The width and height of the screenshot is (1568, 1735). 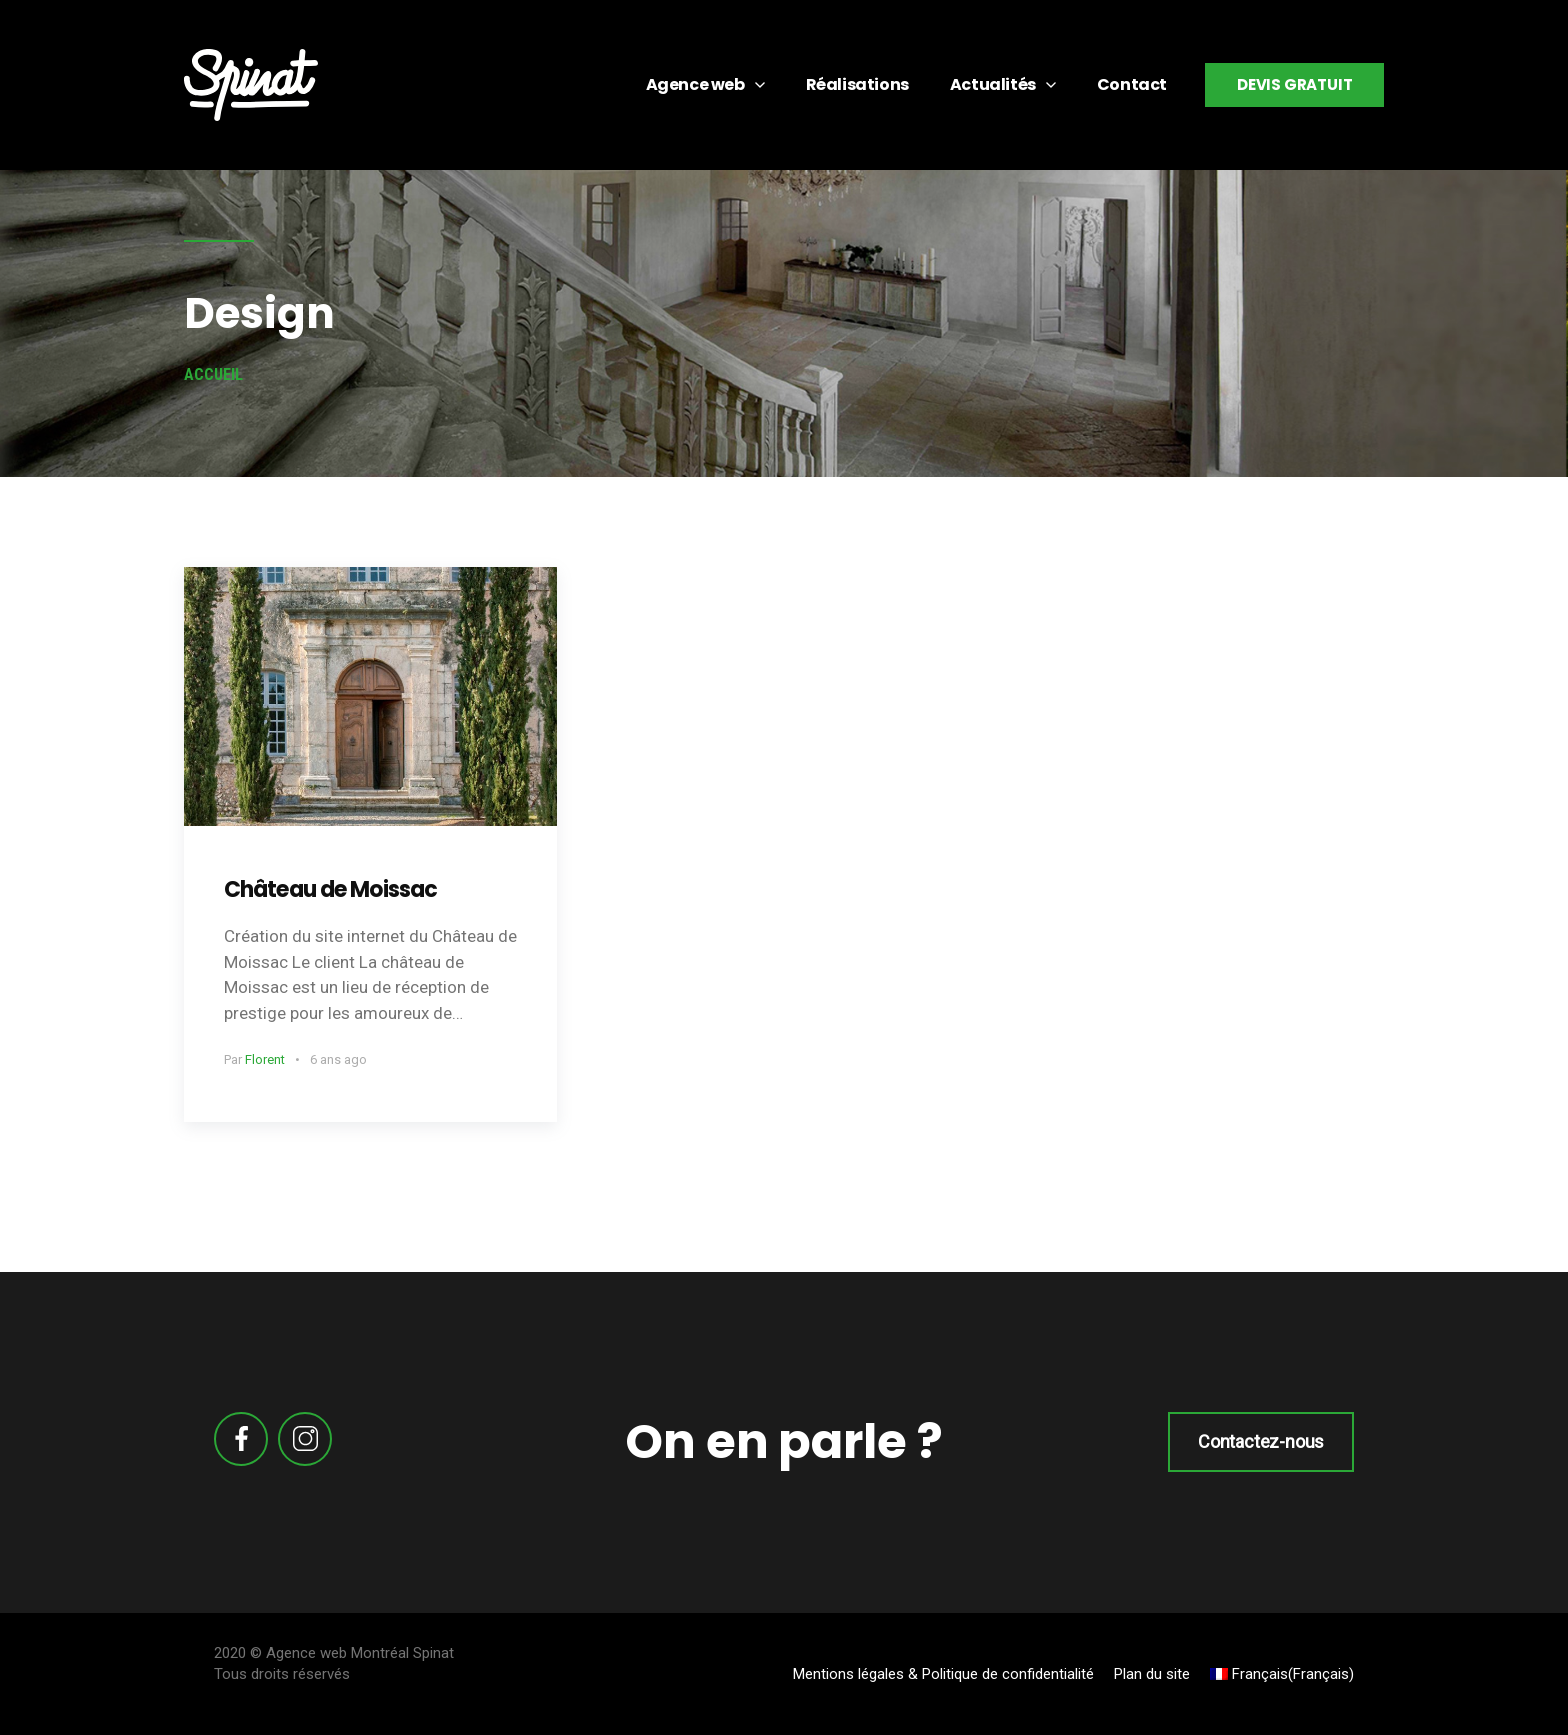 I want to click on Devis gratuit, so click(x=1294, y=84).